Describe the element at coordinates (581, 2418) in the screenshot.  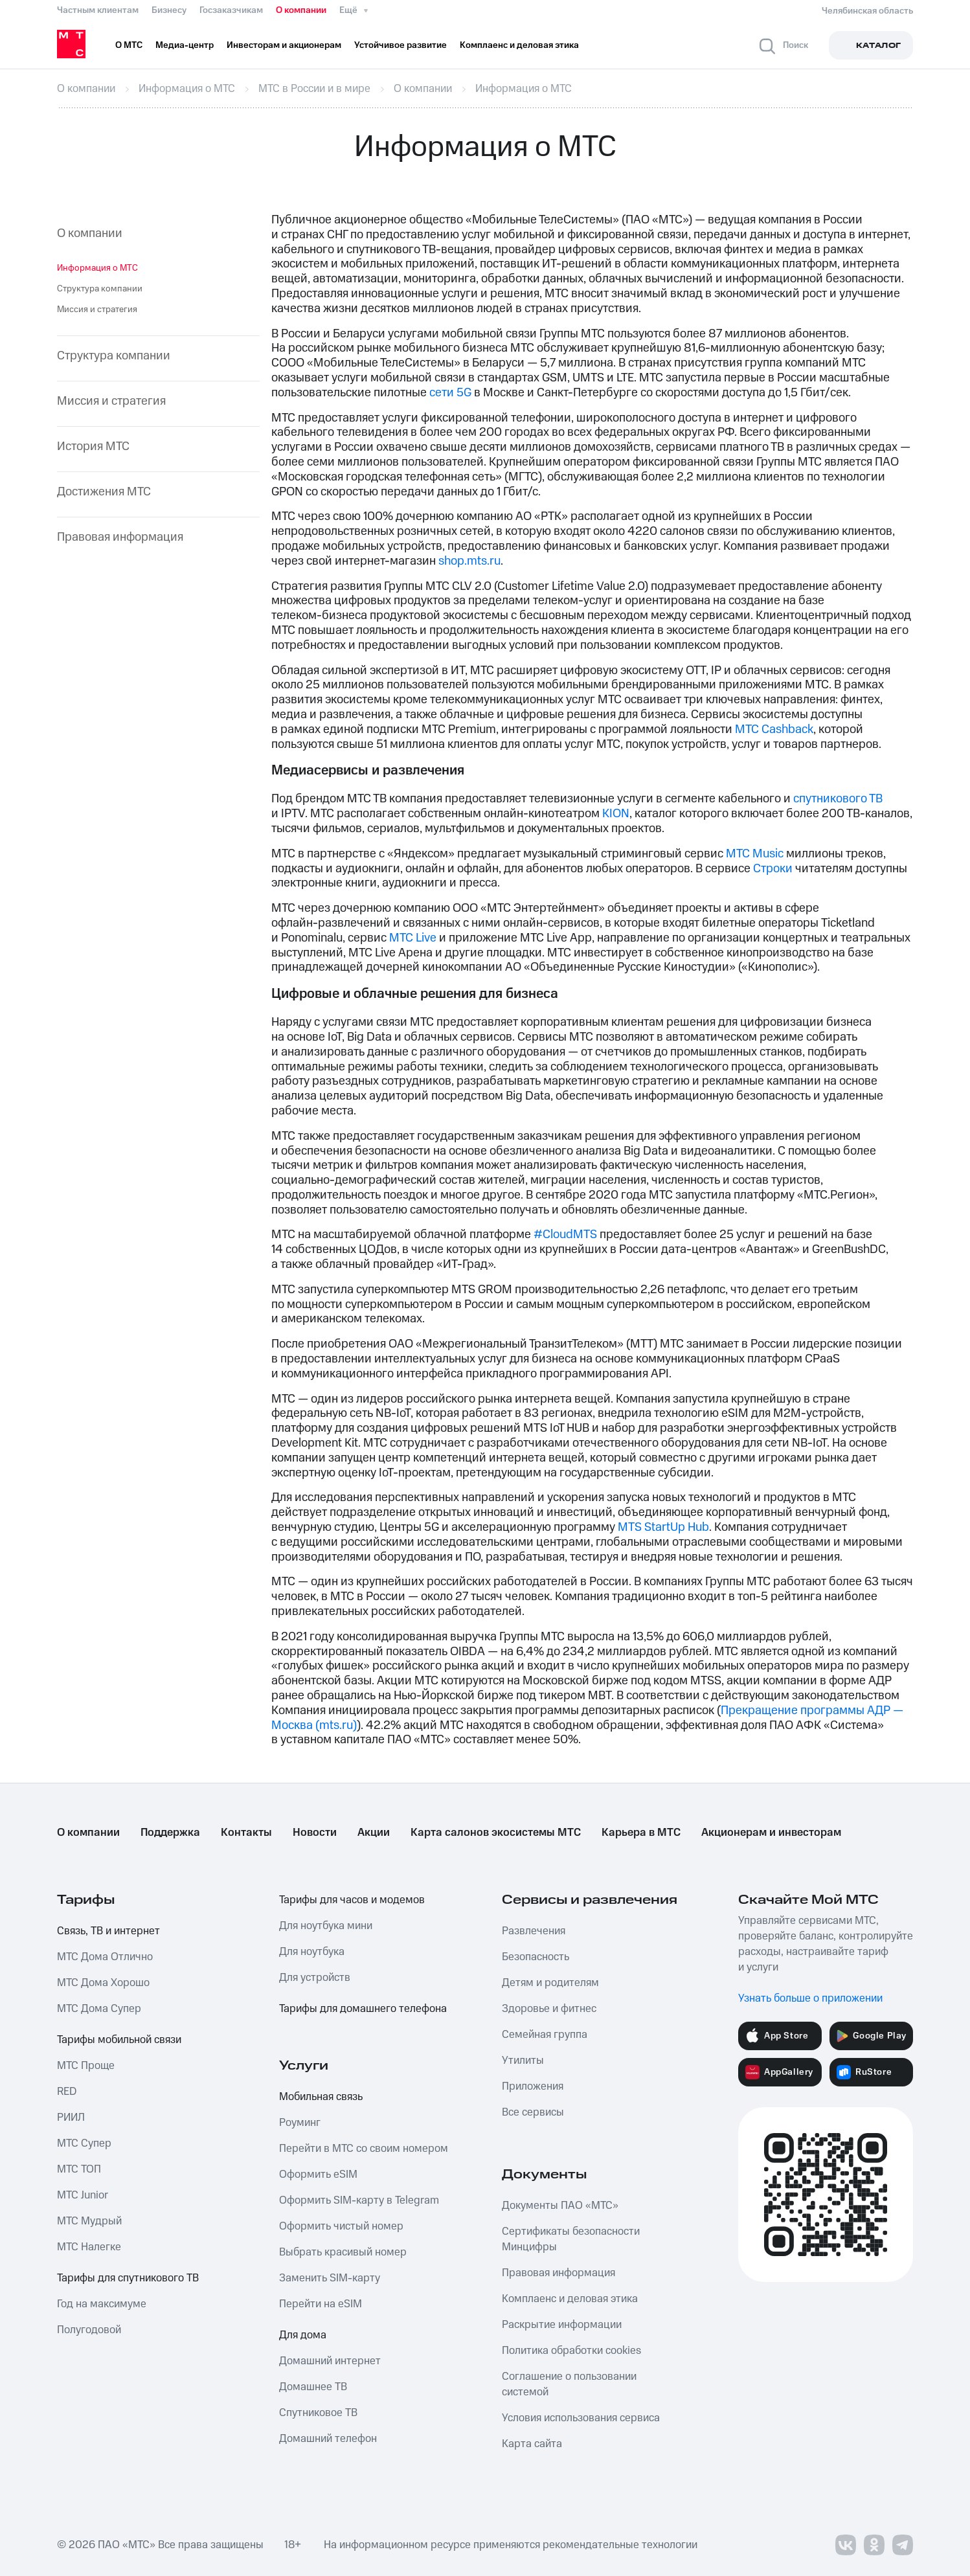
I see `Условия использования сервиса` at that location.